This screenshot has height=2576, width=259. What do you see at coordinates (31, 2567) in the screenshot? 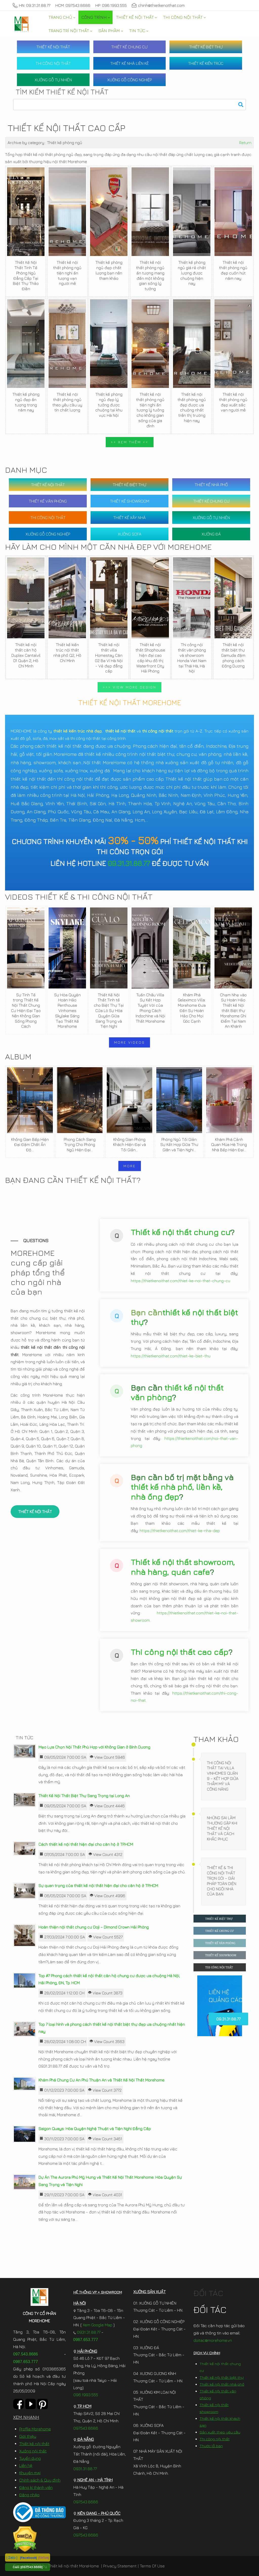
I see `[097.543.8686]` at bounding box center [31, 2567].